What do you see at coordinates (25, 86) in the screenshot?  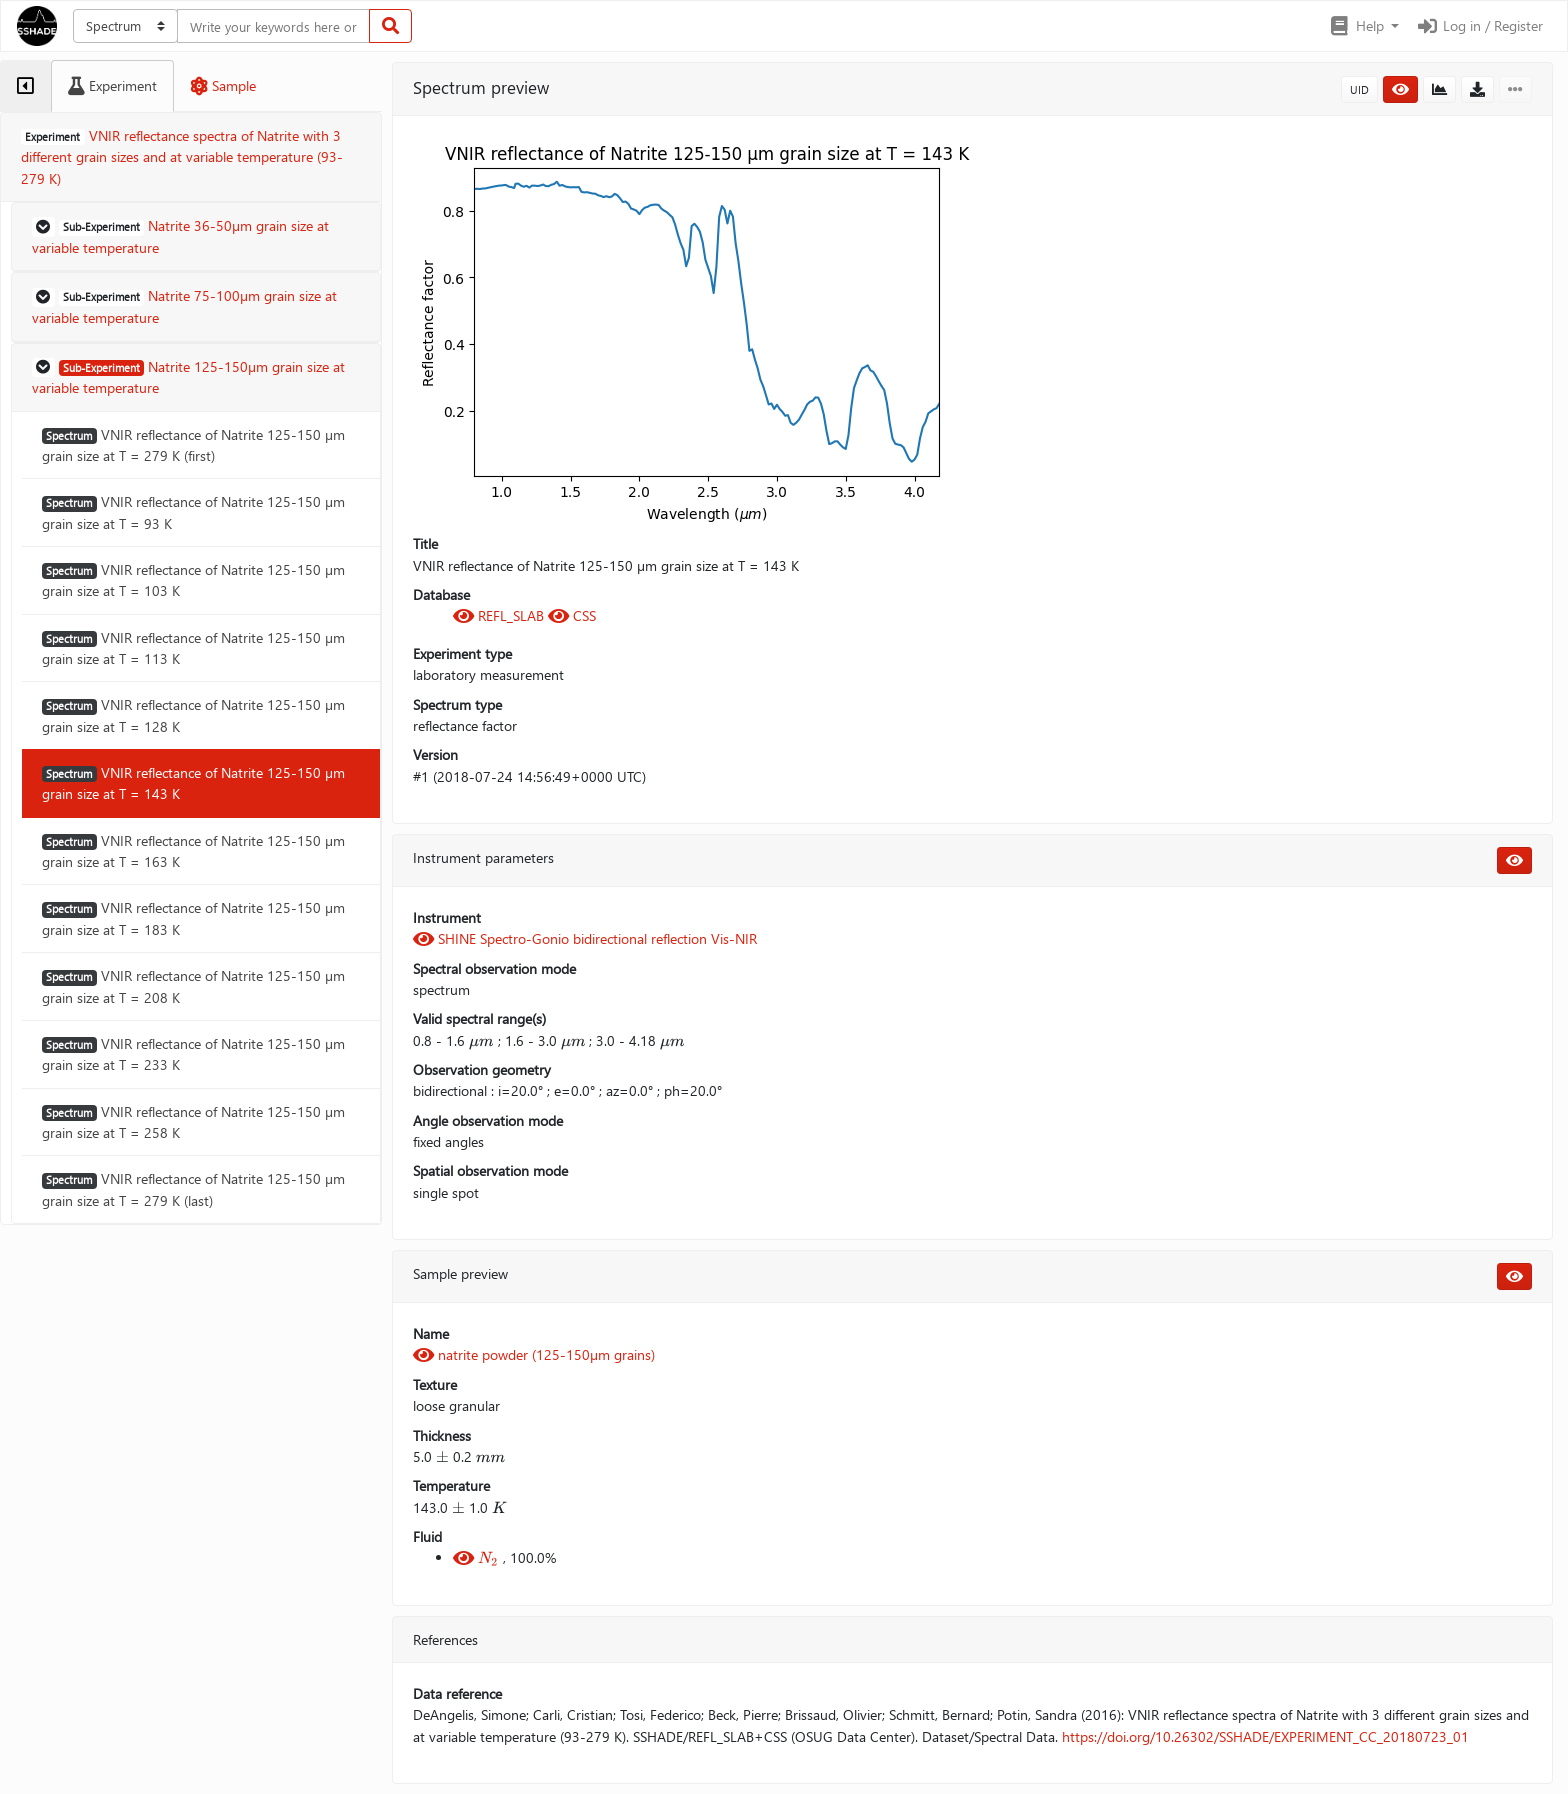 I see `[tab]` at bounding box center [25, 86].